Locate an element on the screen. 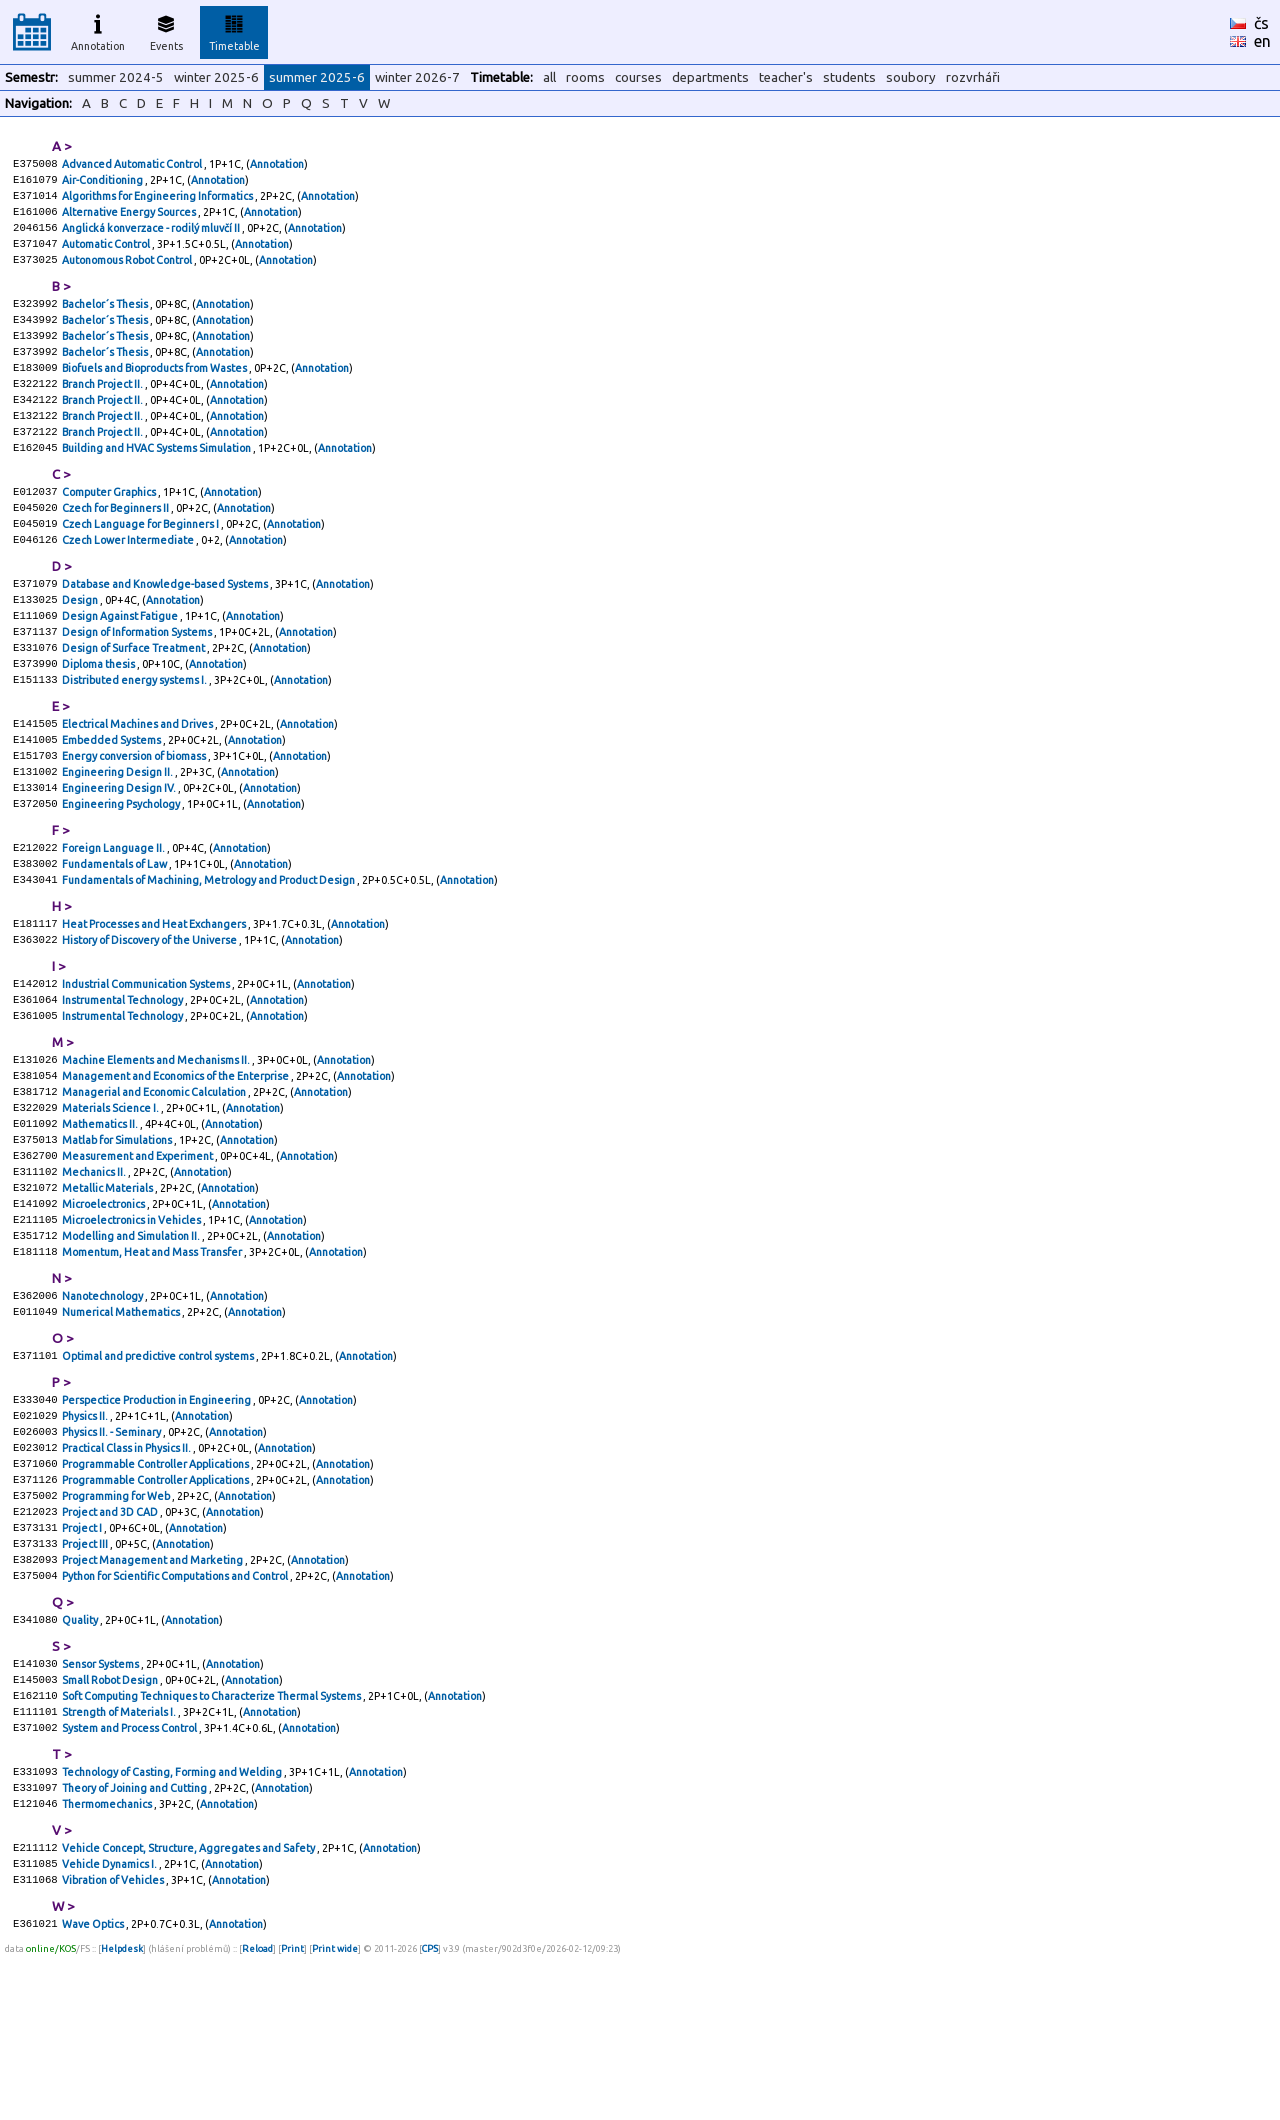 The image size is (1280, 2120). Print wide is located at coordinates (335, 2114).